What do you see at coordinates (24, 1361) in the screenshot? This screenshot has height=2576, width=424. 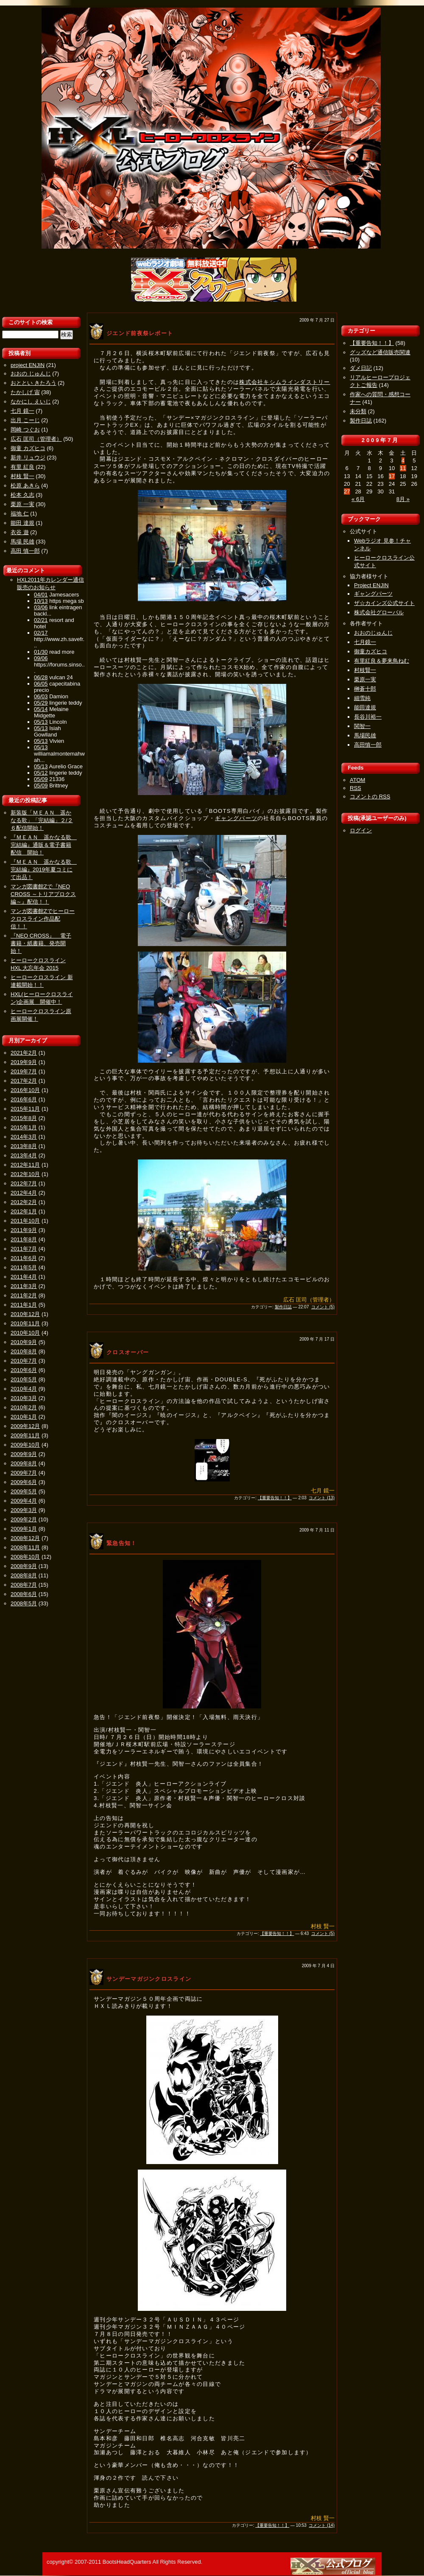 I see `2010年7月` at bounding box center [24, 1361].